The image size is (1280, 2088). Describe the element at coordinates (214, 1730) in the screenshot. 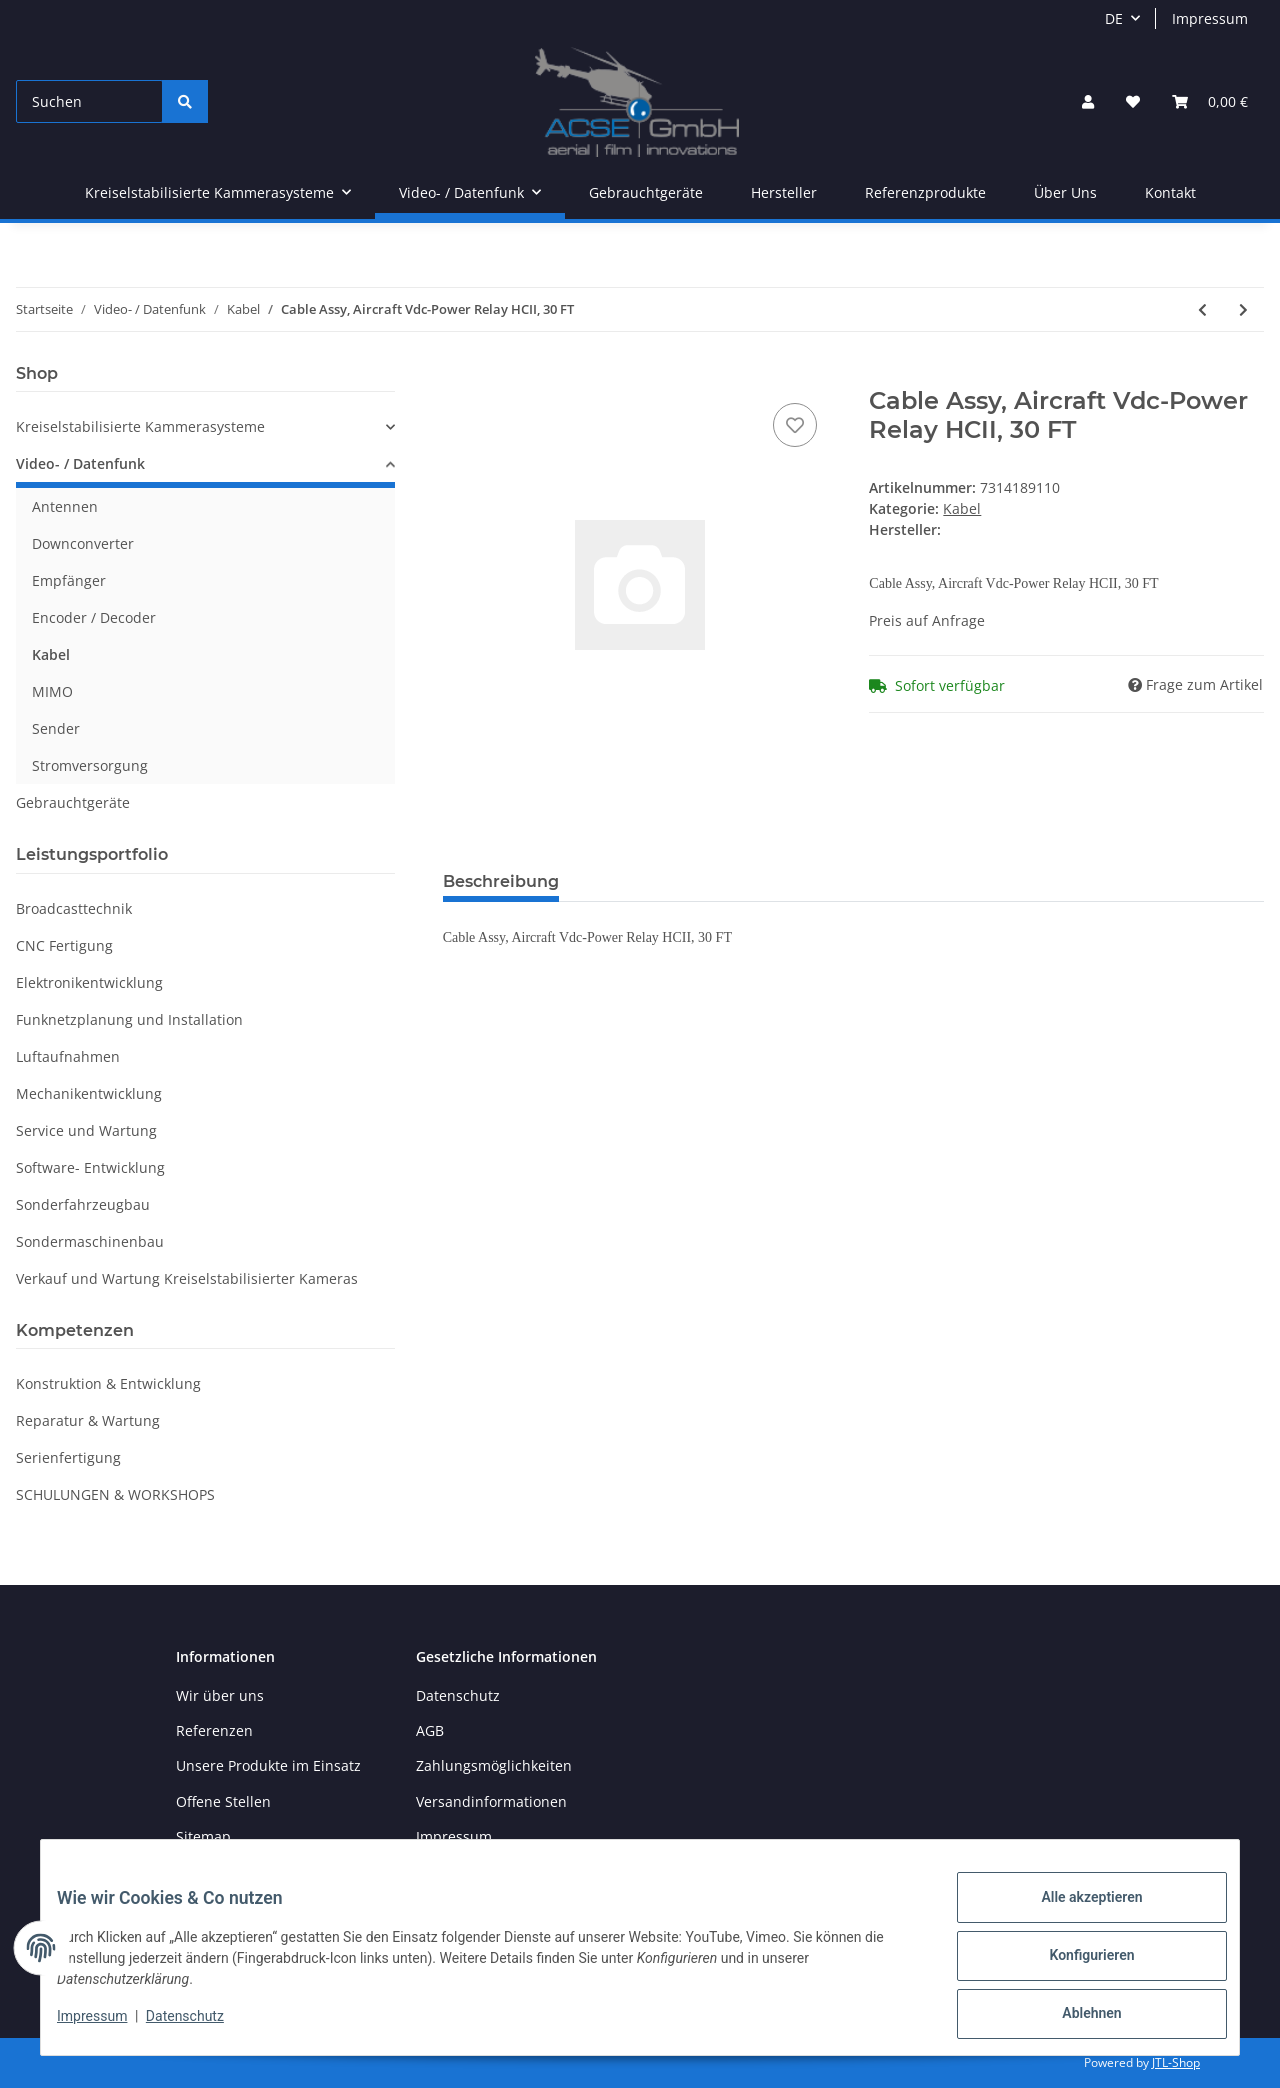

I see `Referenzen` at that location.